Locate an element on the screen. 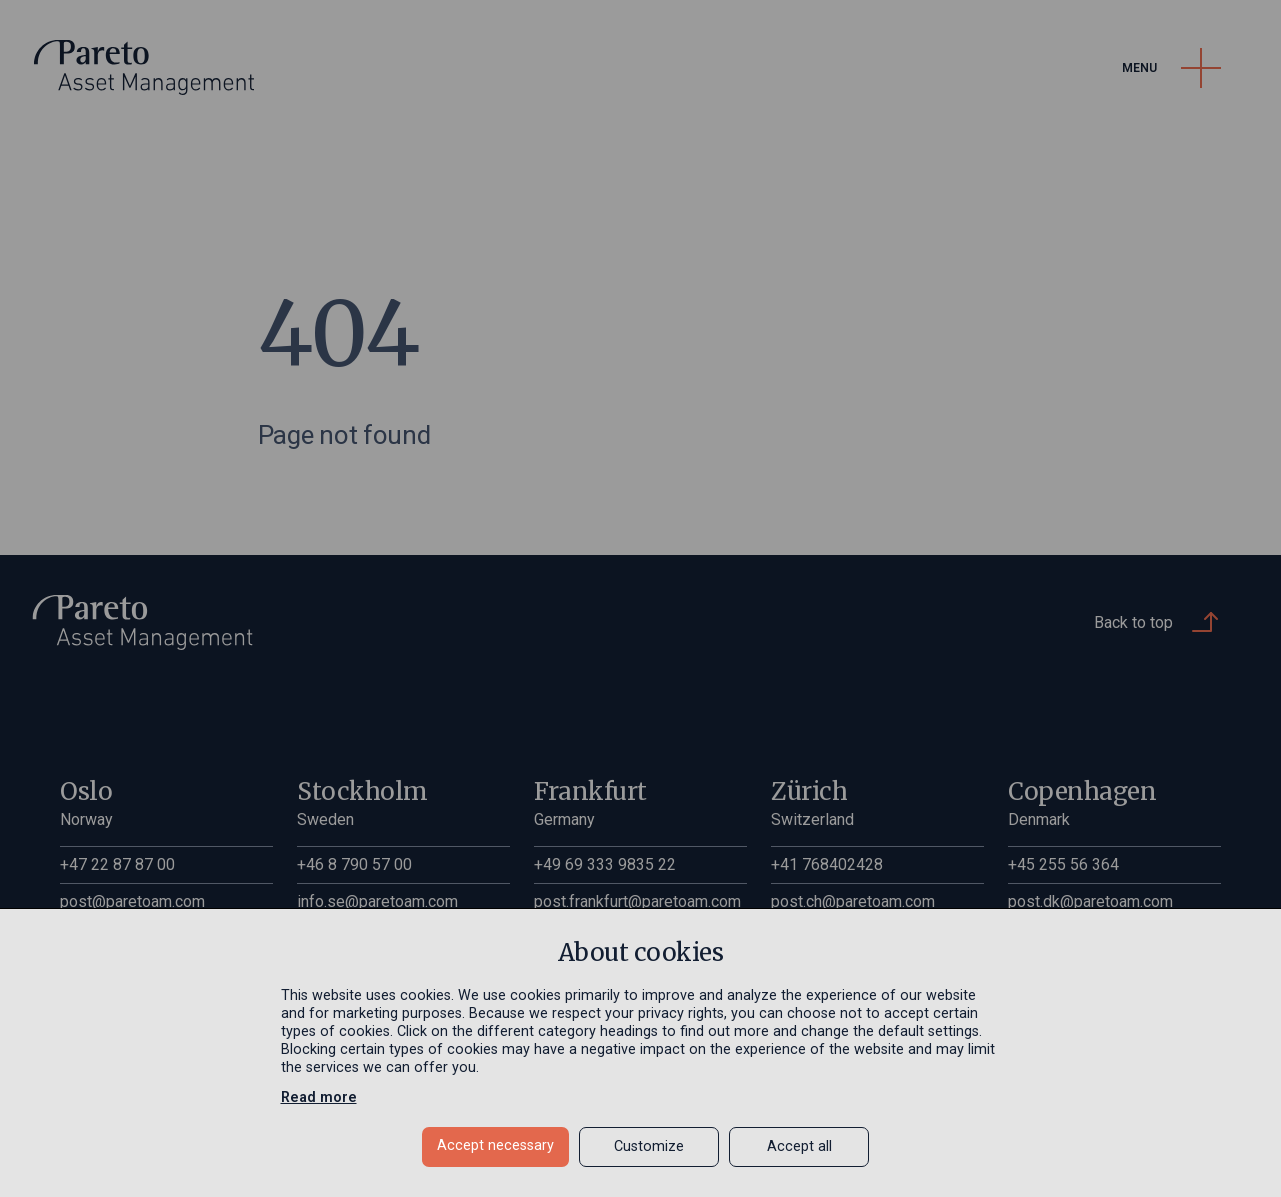  Read more [Read more in a new window] is located at coordinates (319, 1097).